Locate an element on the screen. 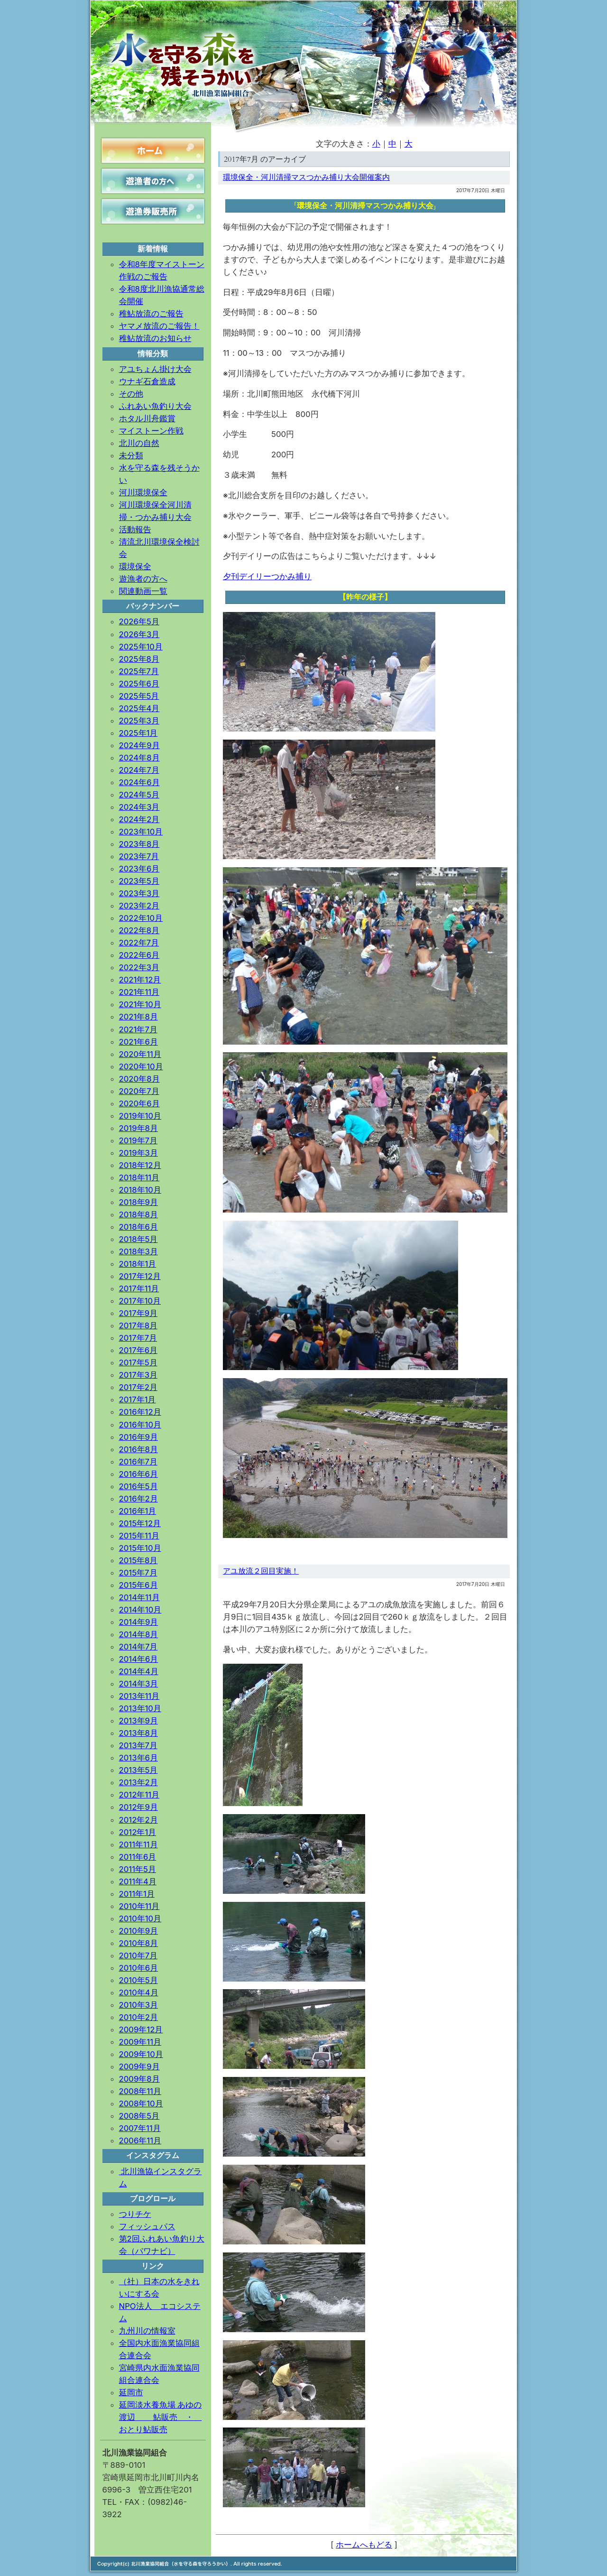 This screenshot has width=607, height=2576. 2023年5月 is located at coordinates (139, 881).